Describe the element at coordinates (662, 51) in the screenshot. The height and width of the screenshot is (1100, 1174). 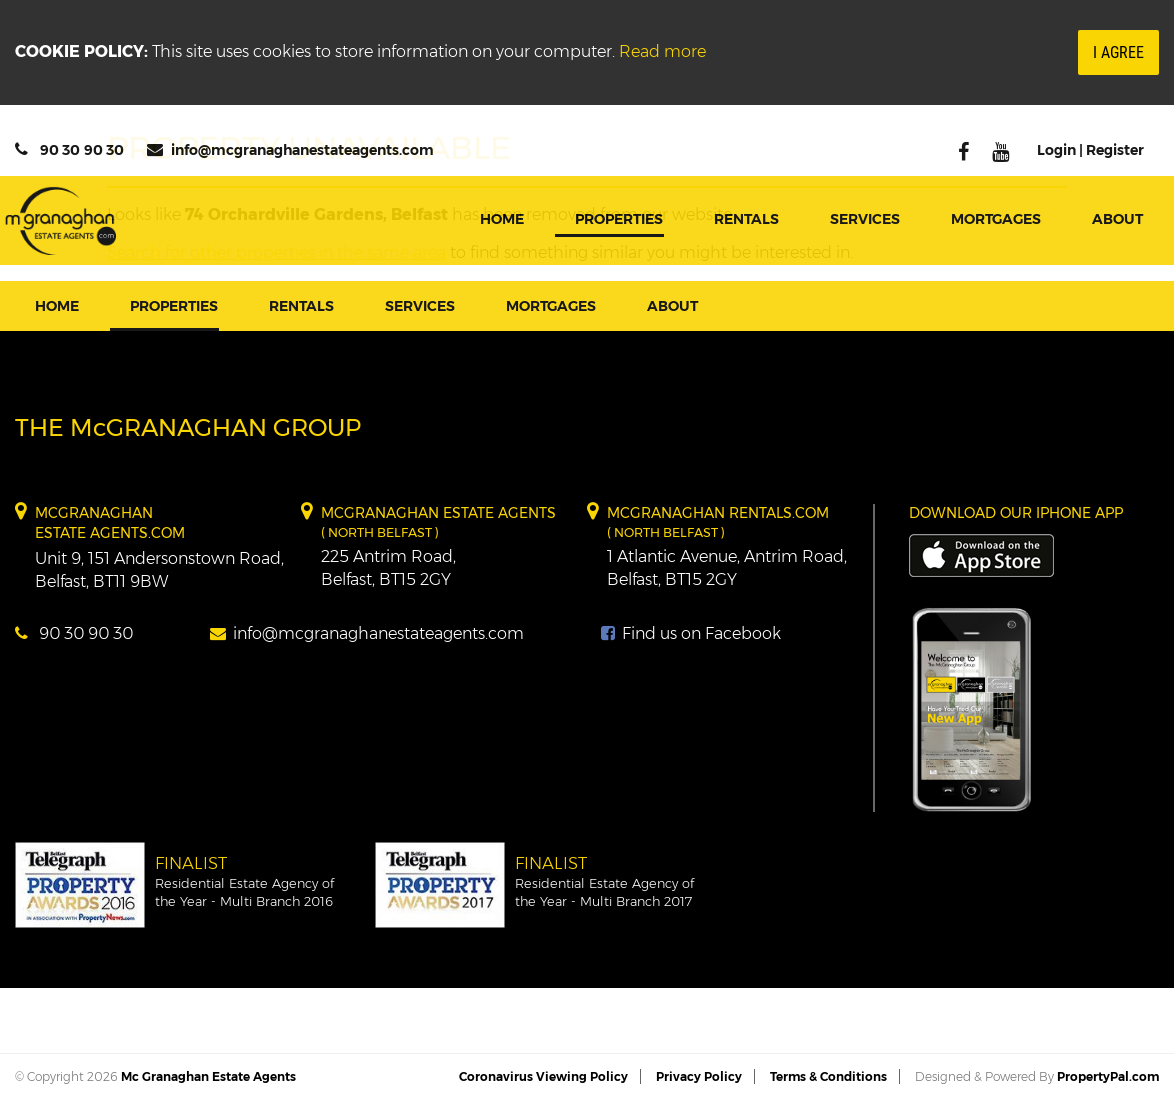
I see `Read more` at that location.